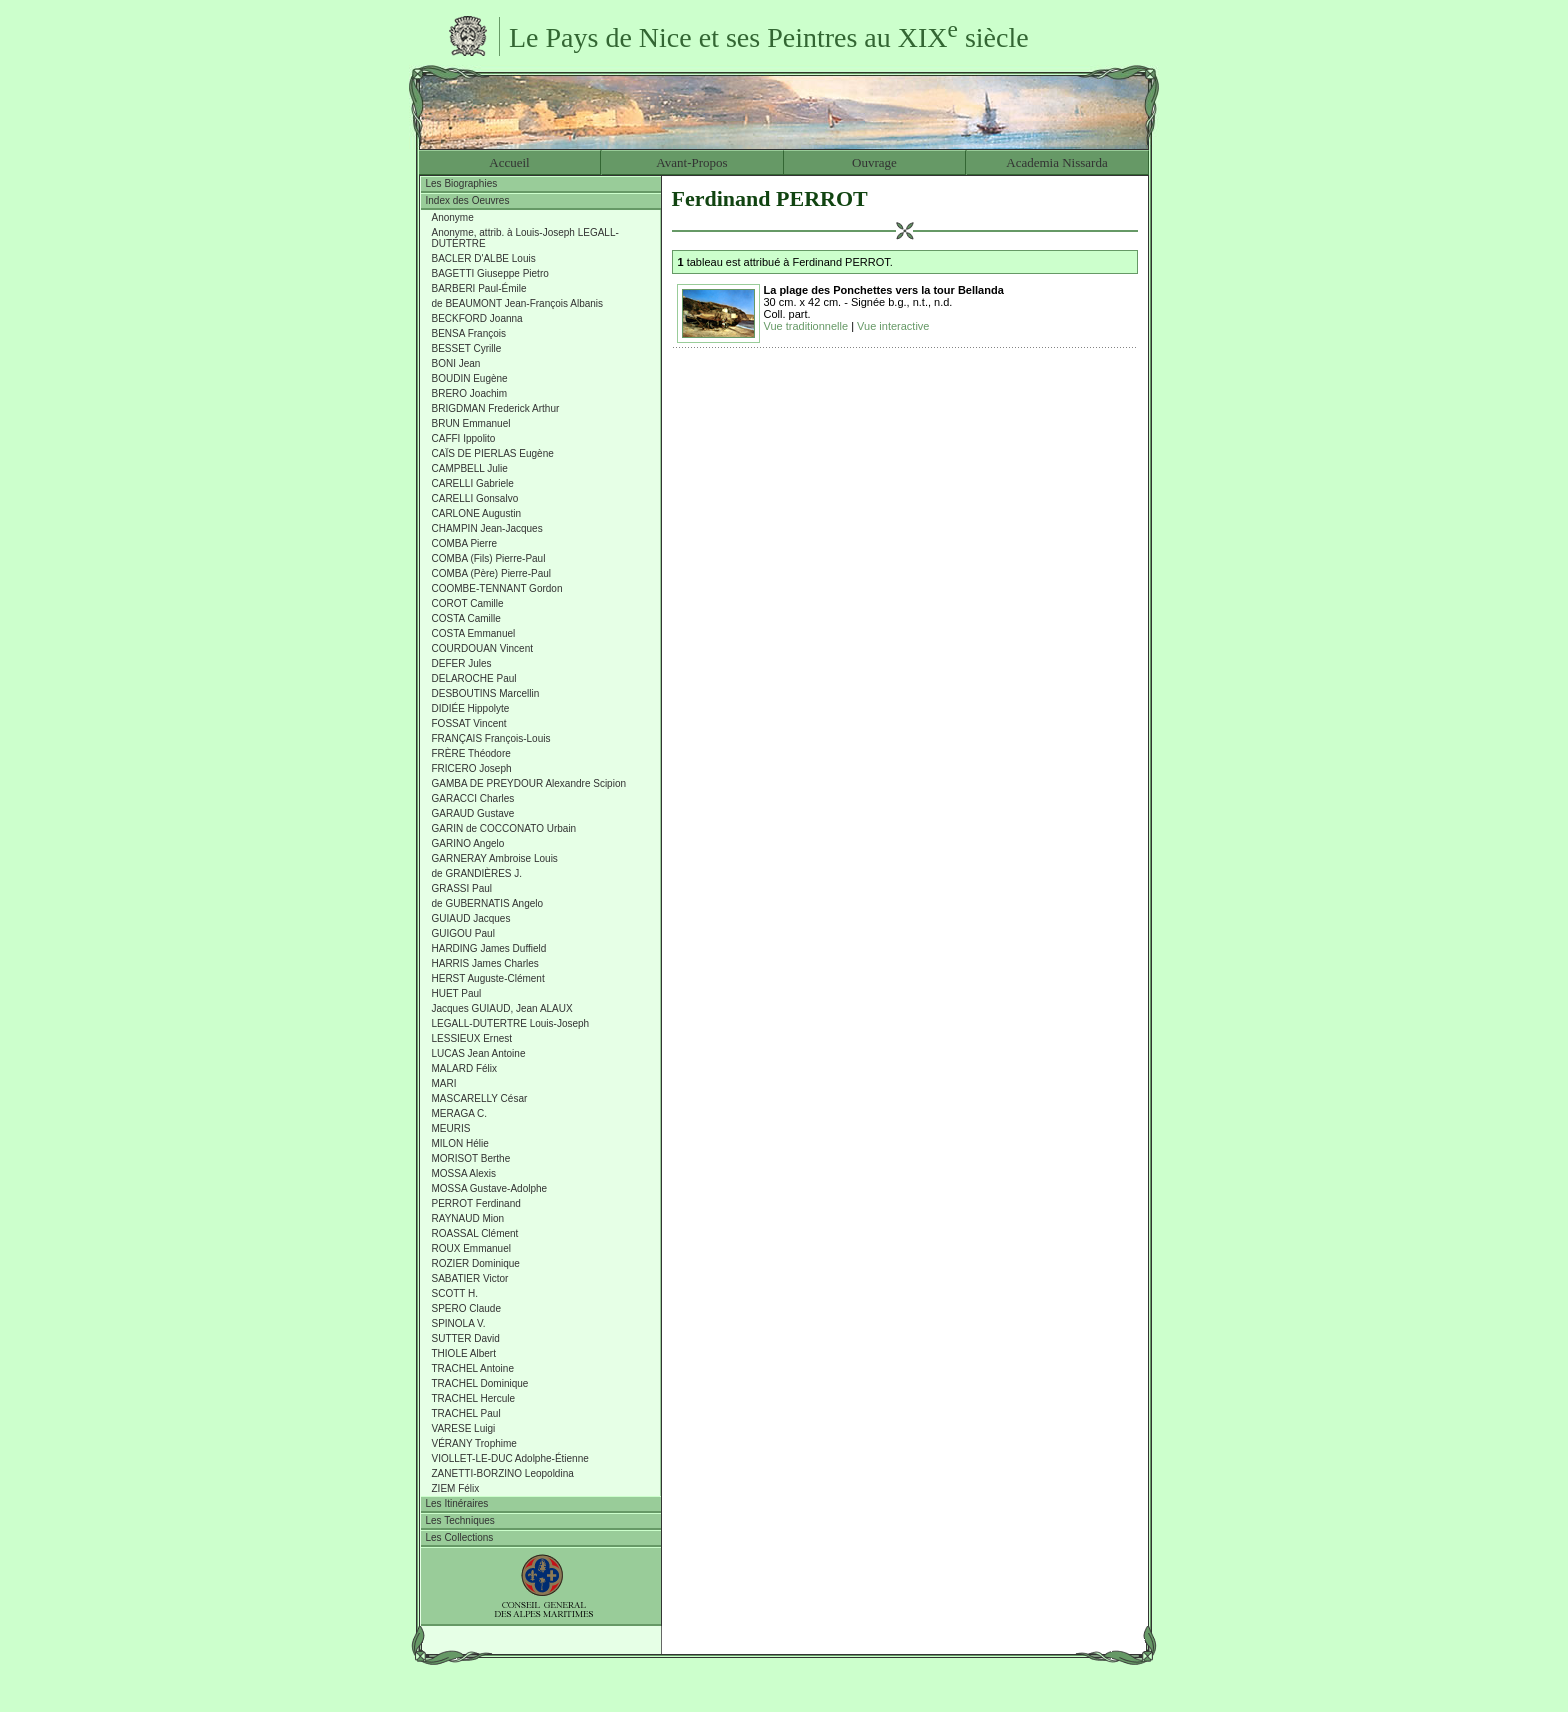 The height and width of the screenshot is (1712, 1568). I want to click on HARDING James Duffield, so click(489, 948).